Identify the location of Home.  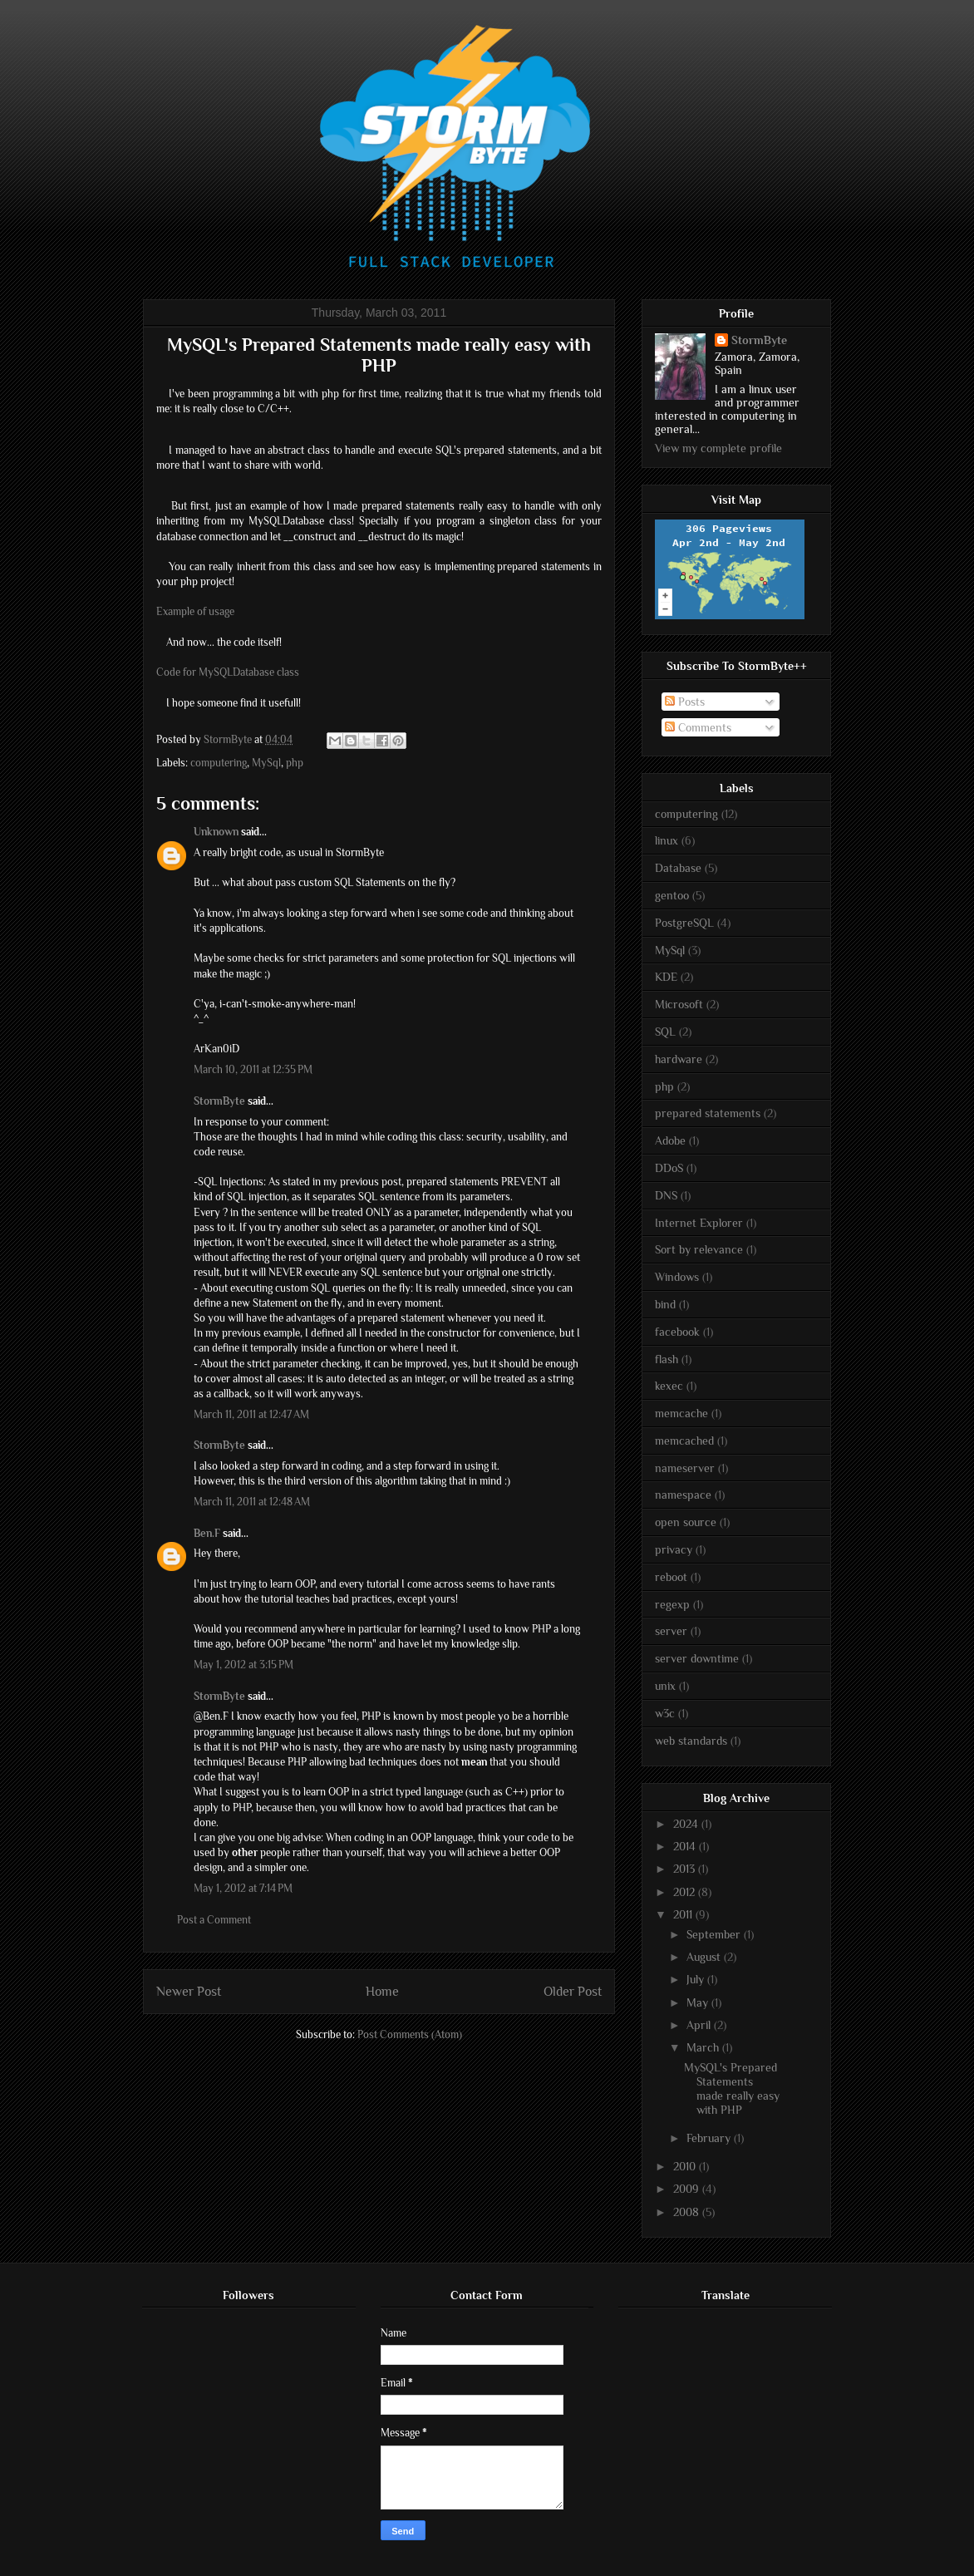
(382, 1991).